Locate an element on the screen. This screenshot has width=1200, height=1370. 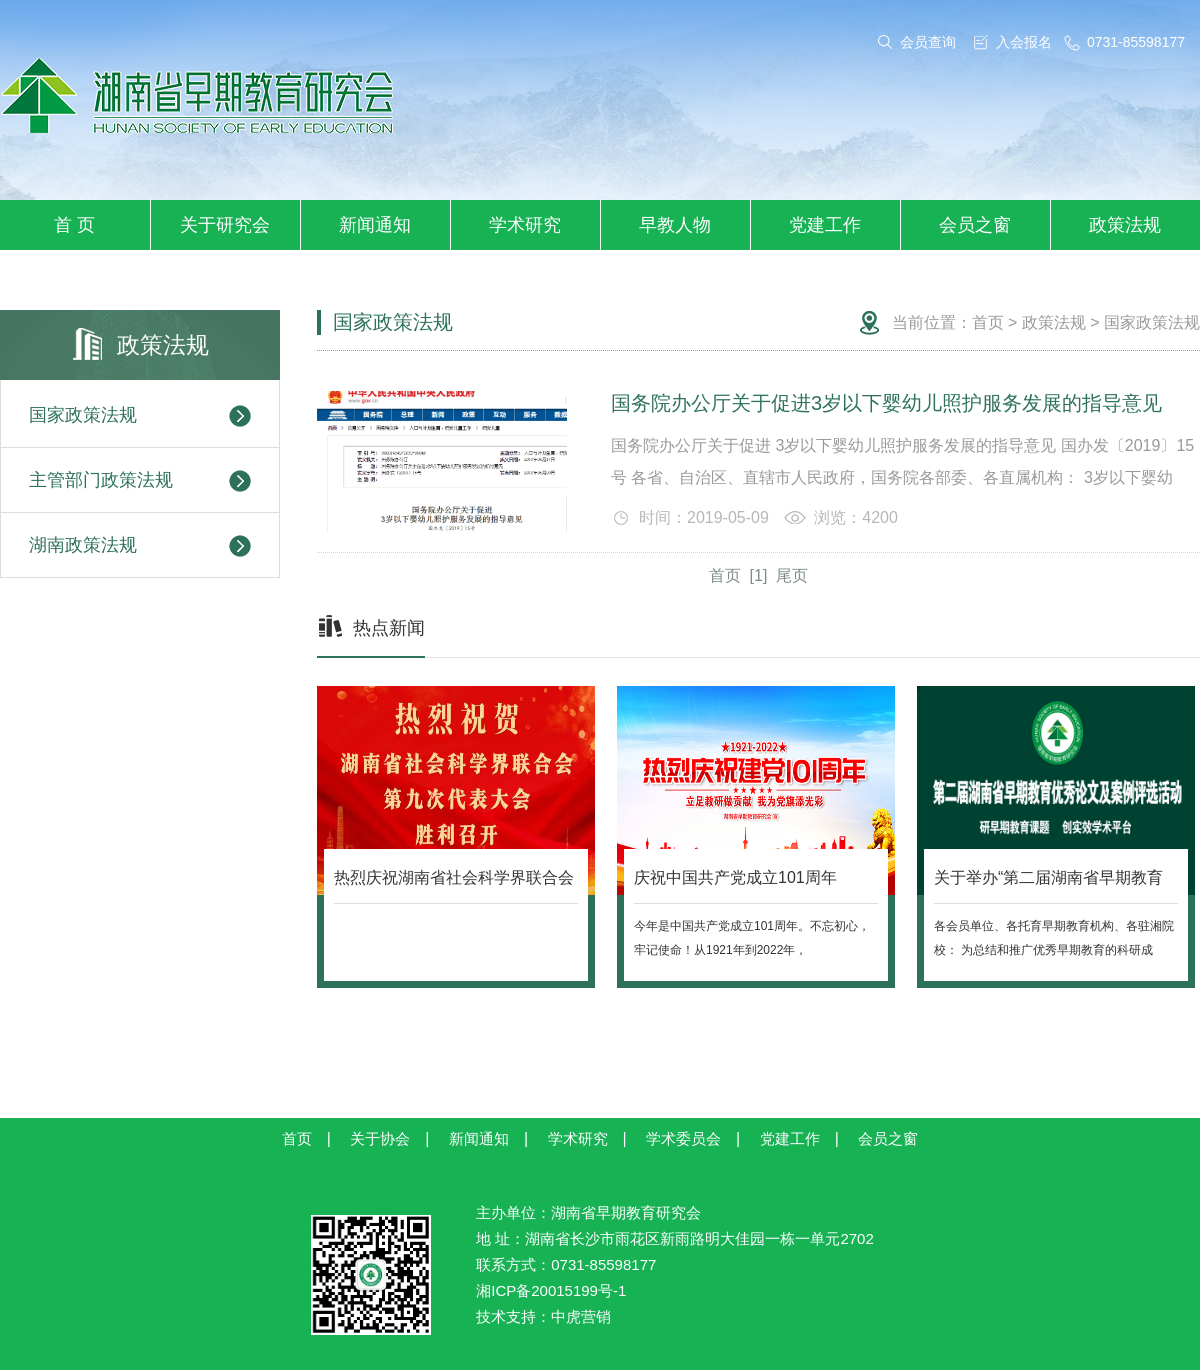
关于协会 is located at coordinates (380, 1138).